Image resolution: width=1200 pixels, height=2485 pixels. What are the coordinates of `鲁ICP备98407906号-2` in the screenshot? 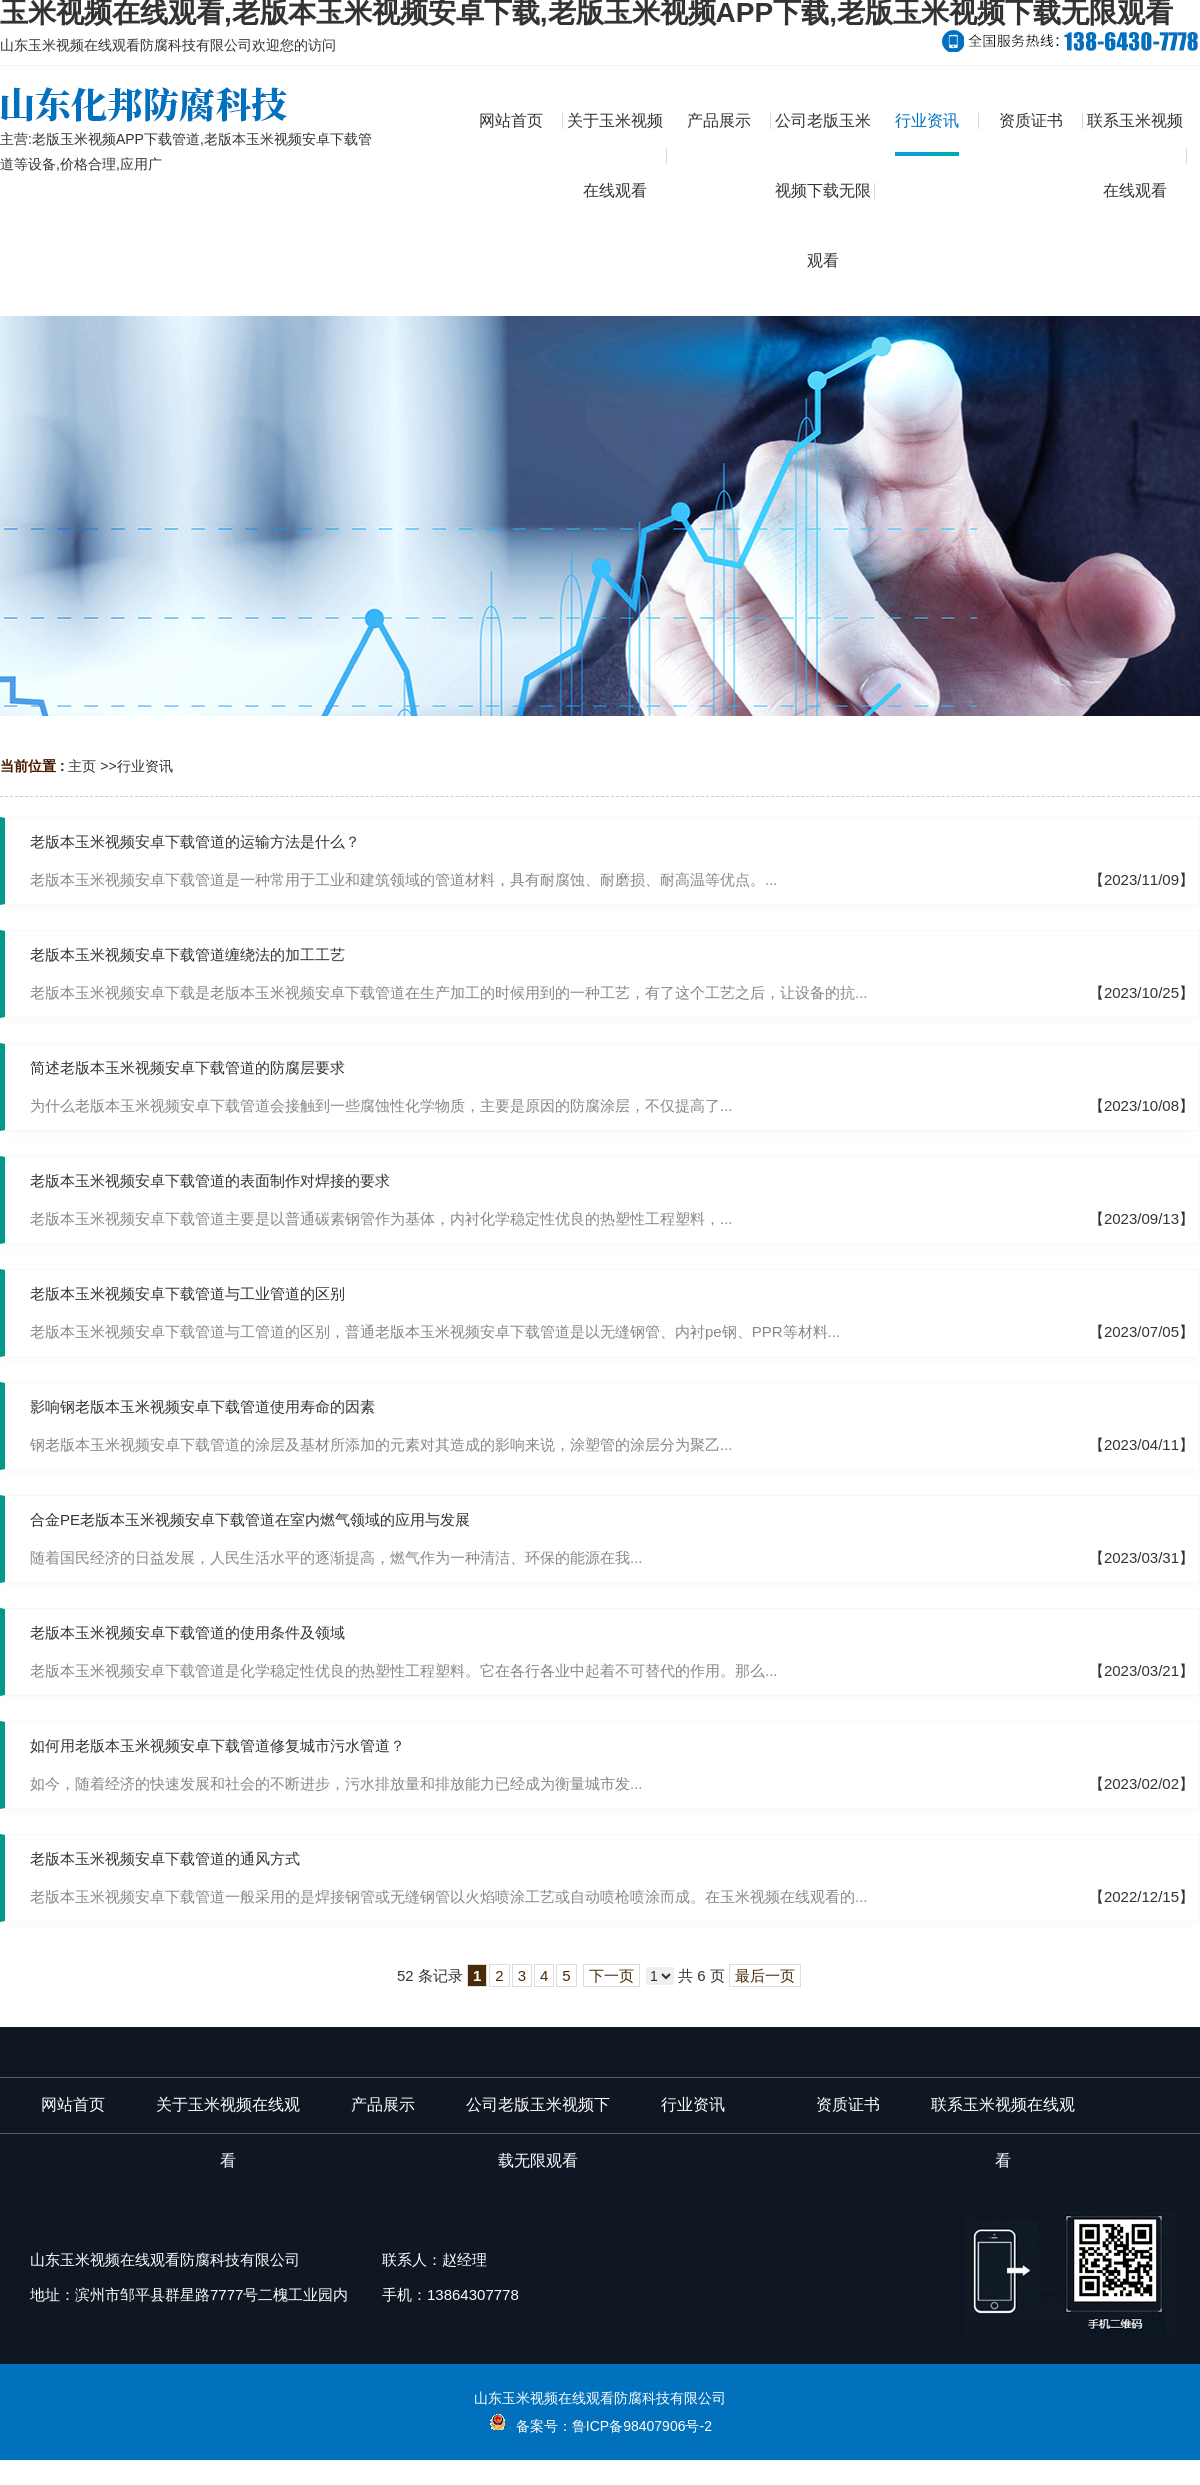 It's located at (642, 2426).